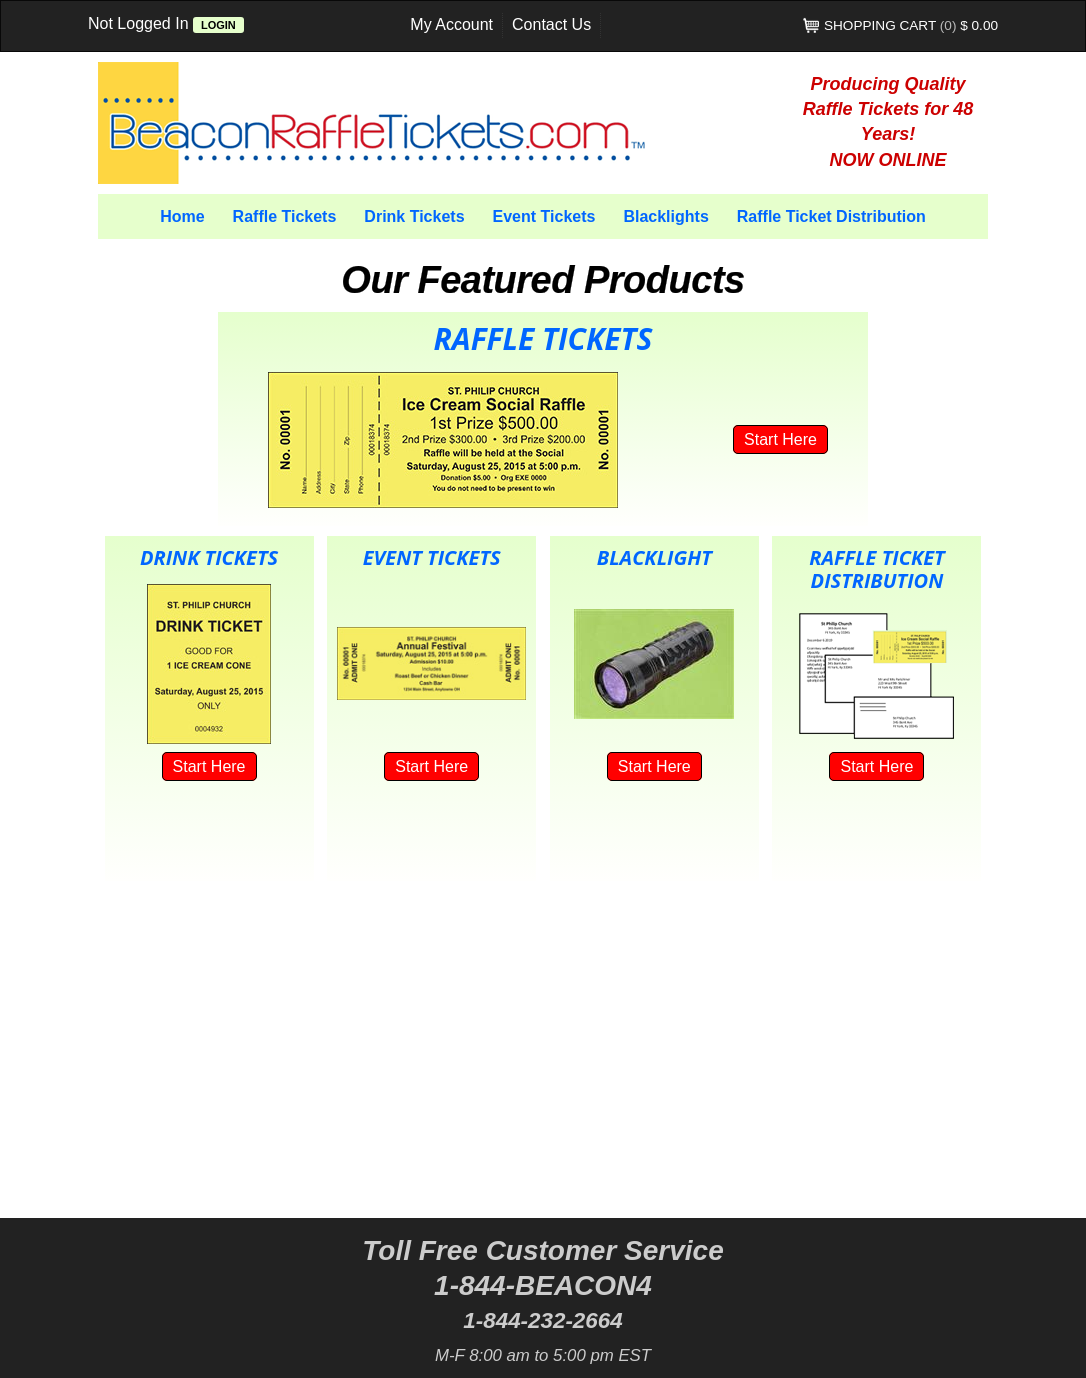 Image resolution: width=1086 pixels, height=1378 pixels. What do you see at coordinates (544, 216) in the screenshot?
I see `Event Tickets` at bounding box center [544, 216].